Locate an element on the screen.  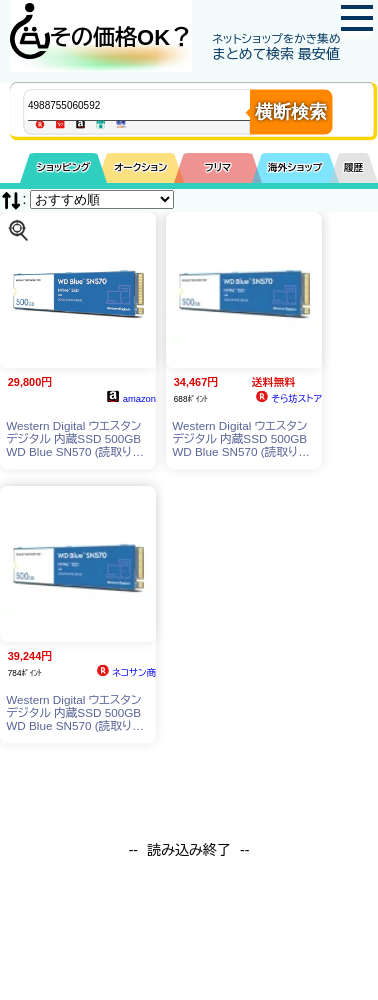
履歴 is located at coordinates (354, 167).